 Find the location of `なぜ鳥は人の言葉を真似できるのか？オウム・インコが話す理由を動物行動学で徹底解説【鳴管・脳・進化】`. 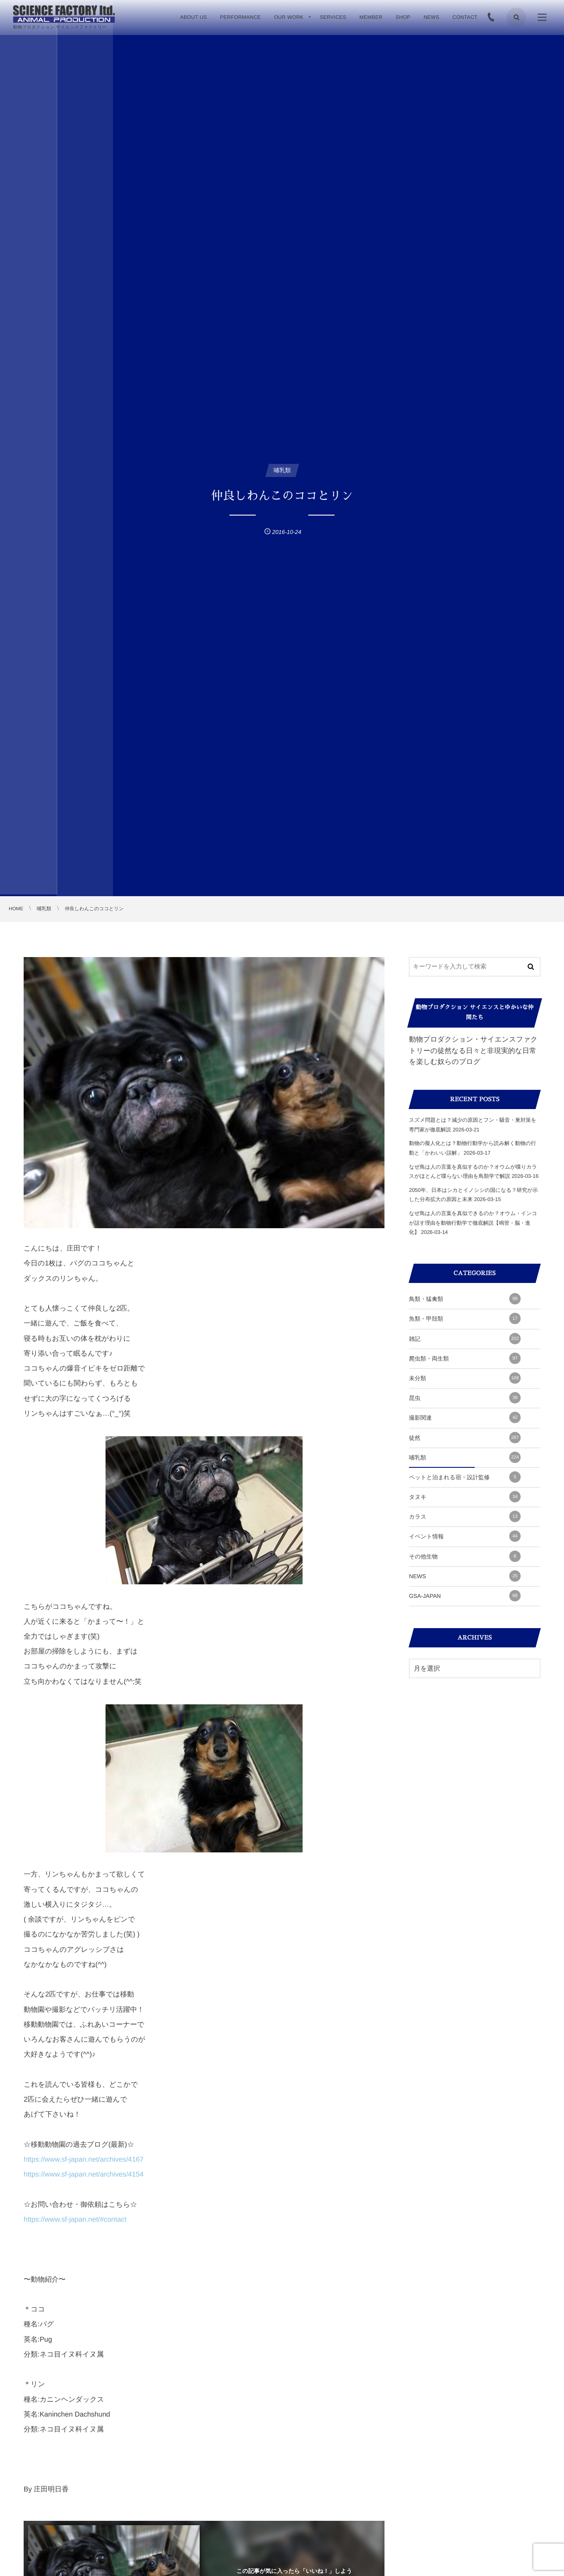

なぜ鳥は人の言葉を真似できるのか？オウム・インコが話す理由を動物行動学で徹底解説【鳴管・脳・進化】 is located at coordinates (473, 1222).